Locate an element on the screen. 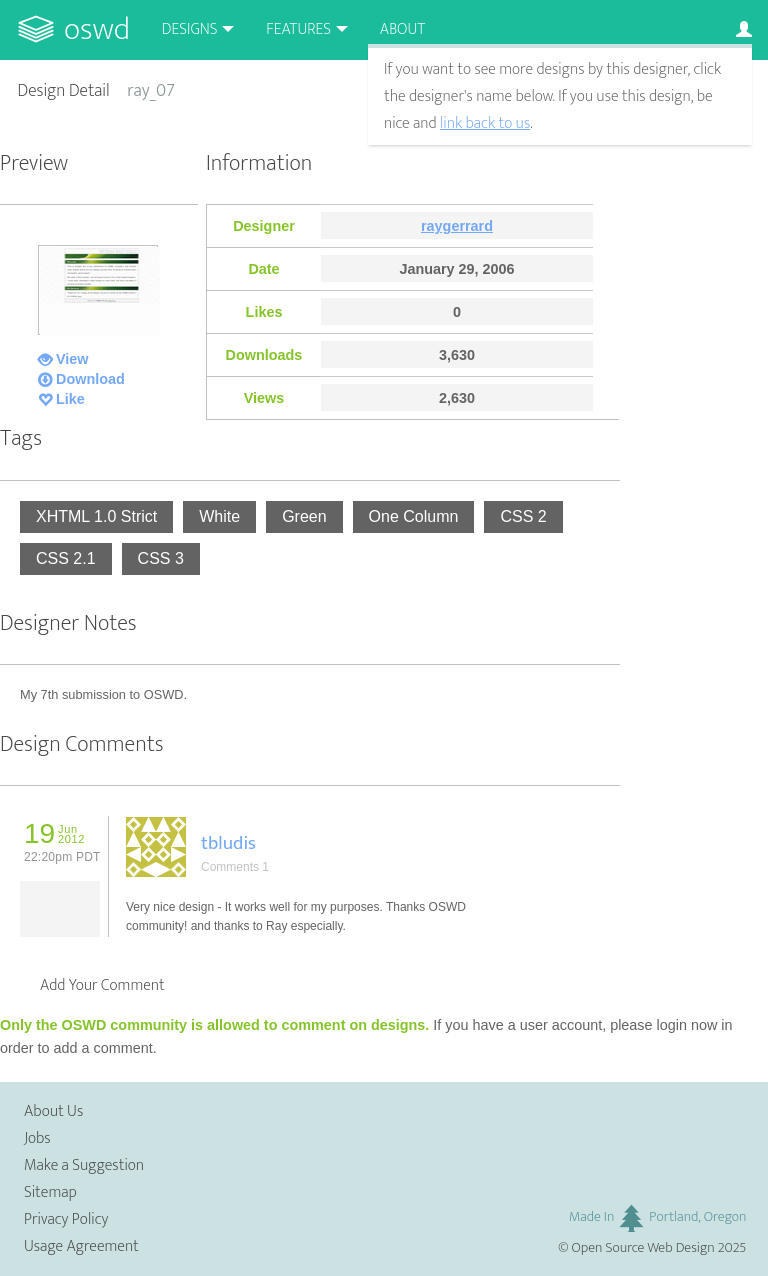 The width and height of the screenshot is (768, 1276). Jobs is located at coordinates (37, 1138).